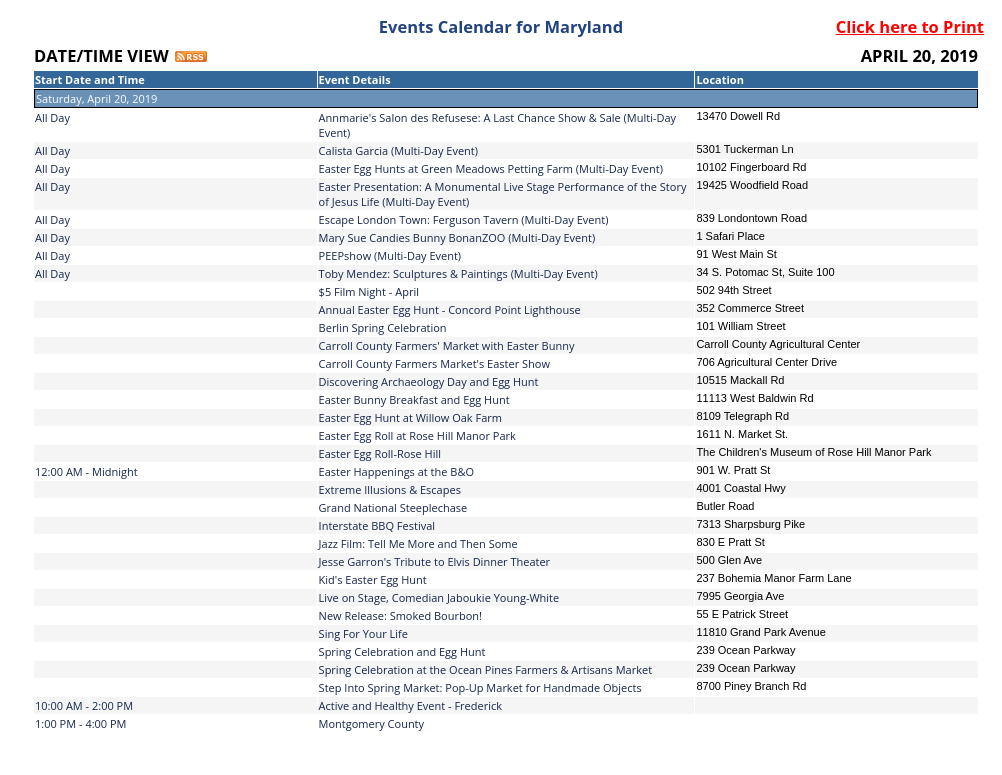 The height and width of the screenshot is (775, 1002). Describe the element at coordinates (458, 273) in the screenshot. I see `Toby Mendez: Sculptures & Paintings (Multi-Day Event)` at that location.